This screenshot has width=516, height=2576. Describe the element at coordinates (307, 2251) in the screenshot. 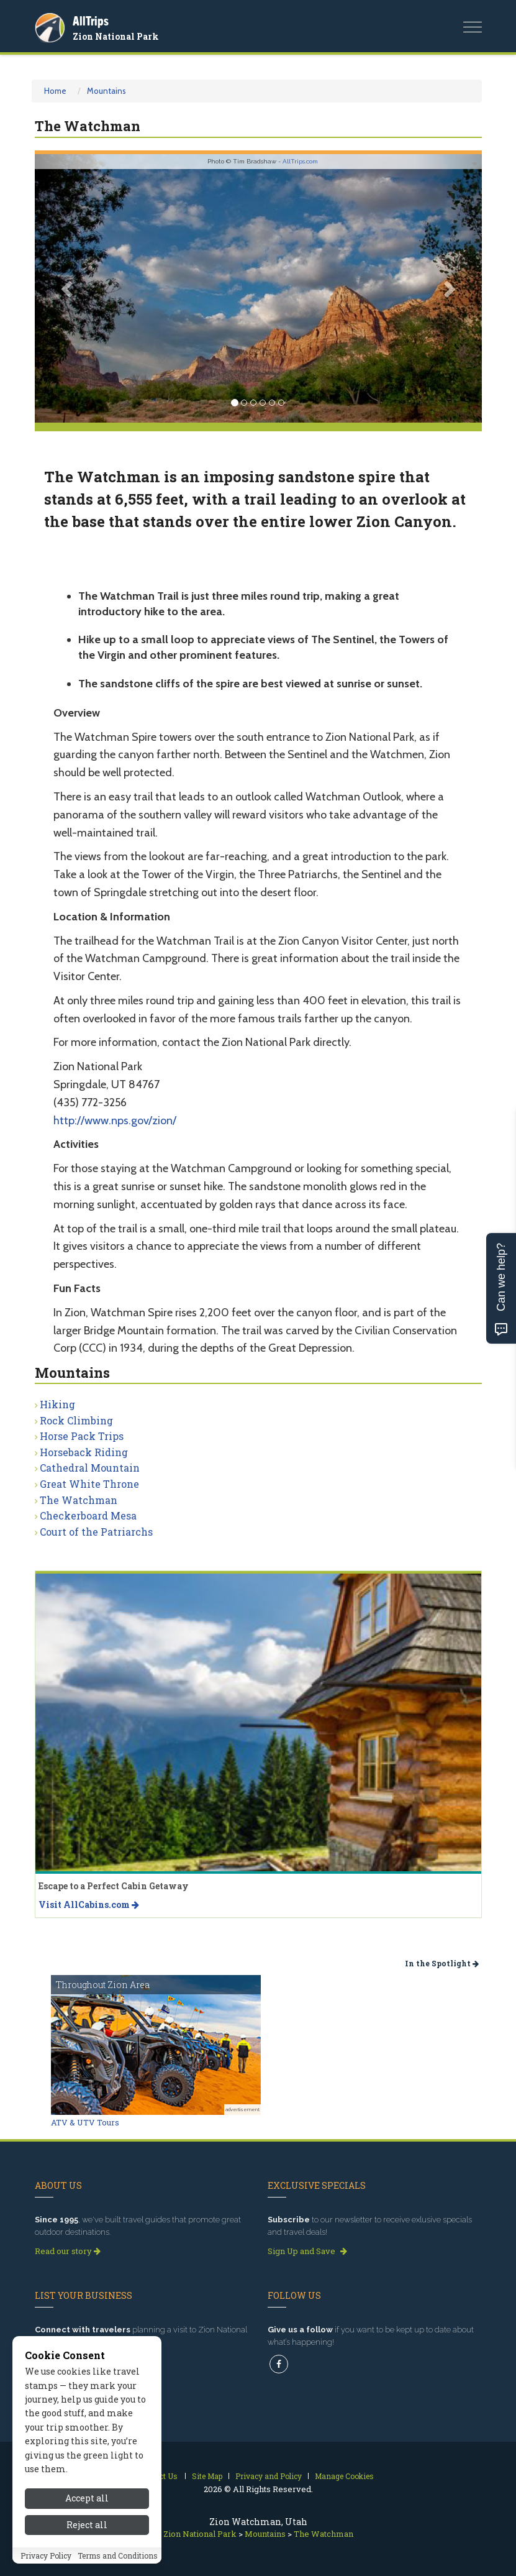

I see `Sign Up and Save` at that location.